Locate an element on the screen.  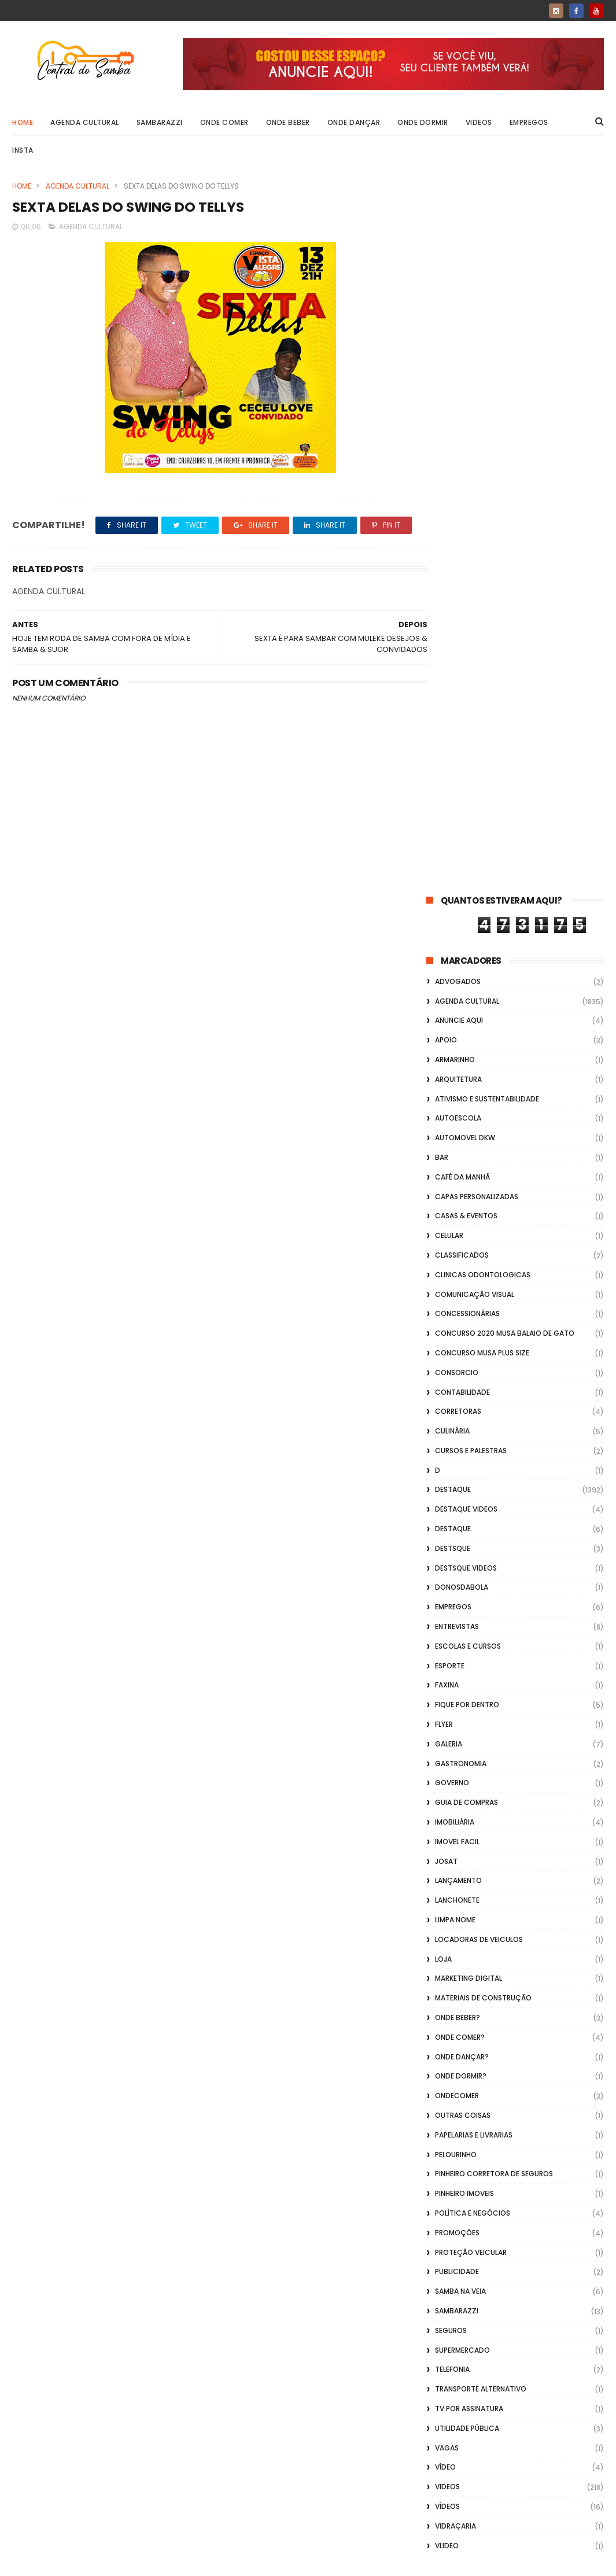
lançamento is located at coordinates (458, 1170).